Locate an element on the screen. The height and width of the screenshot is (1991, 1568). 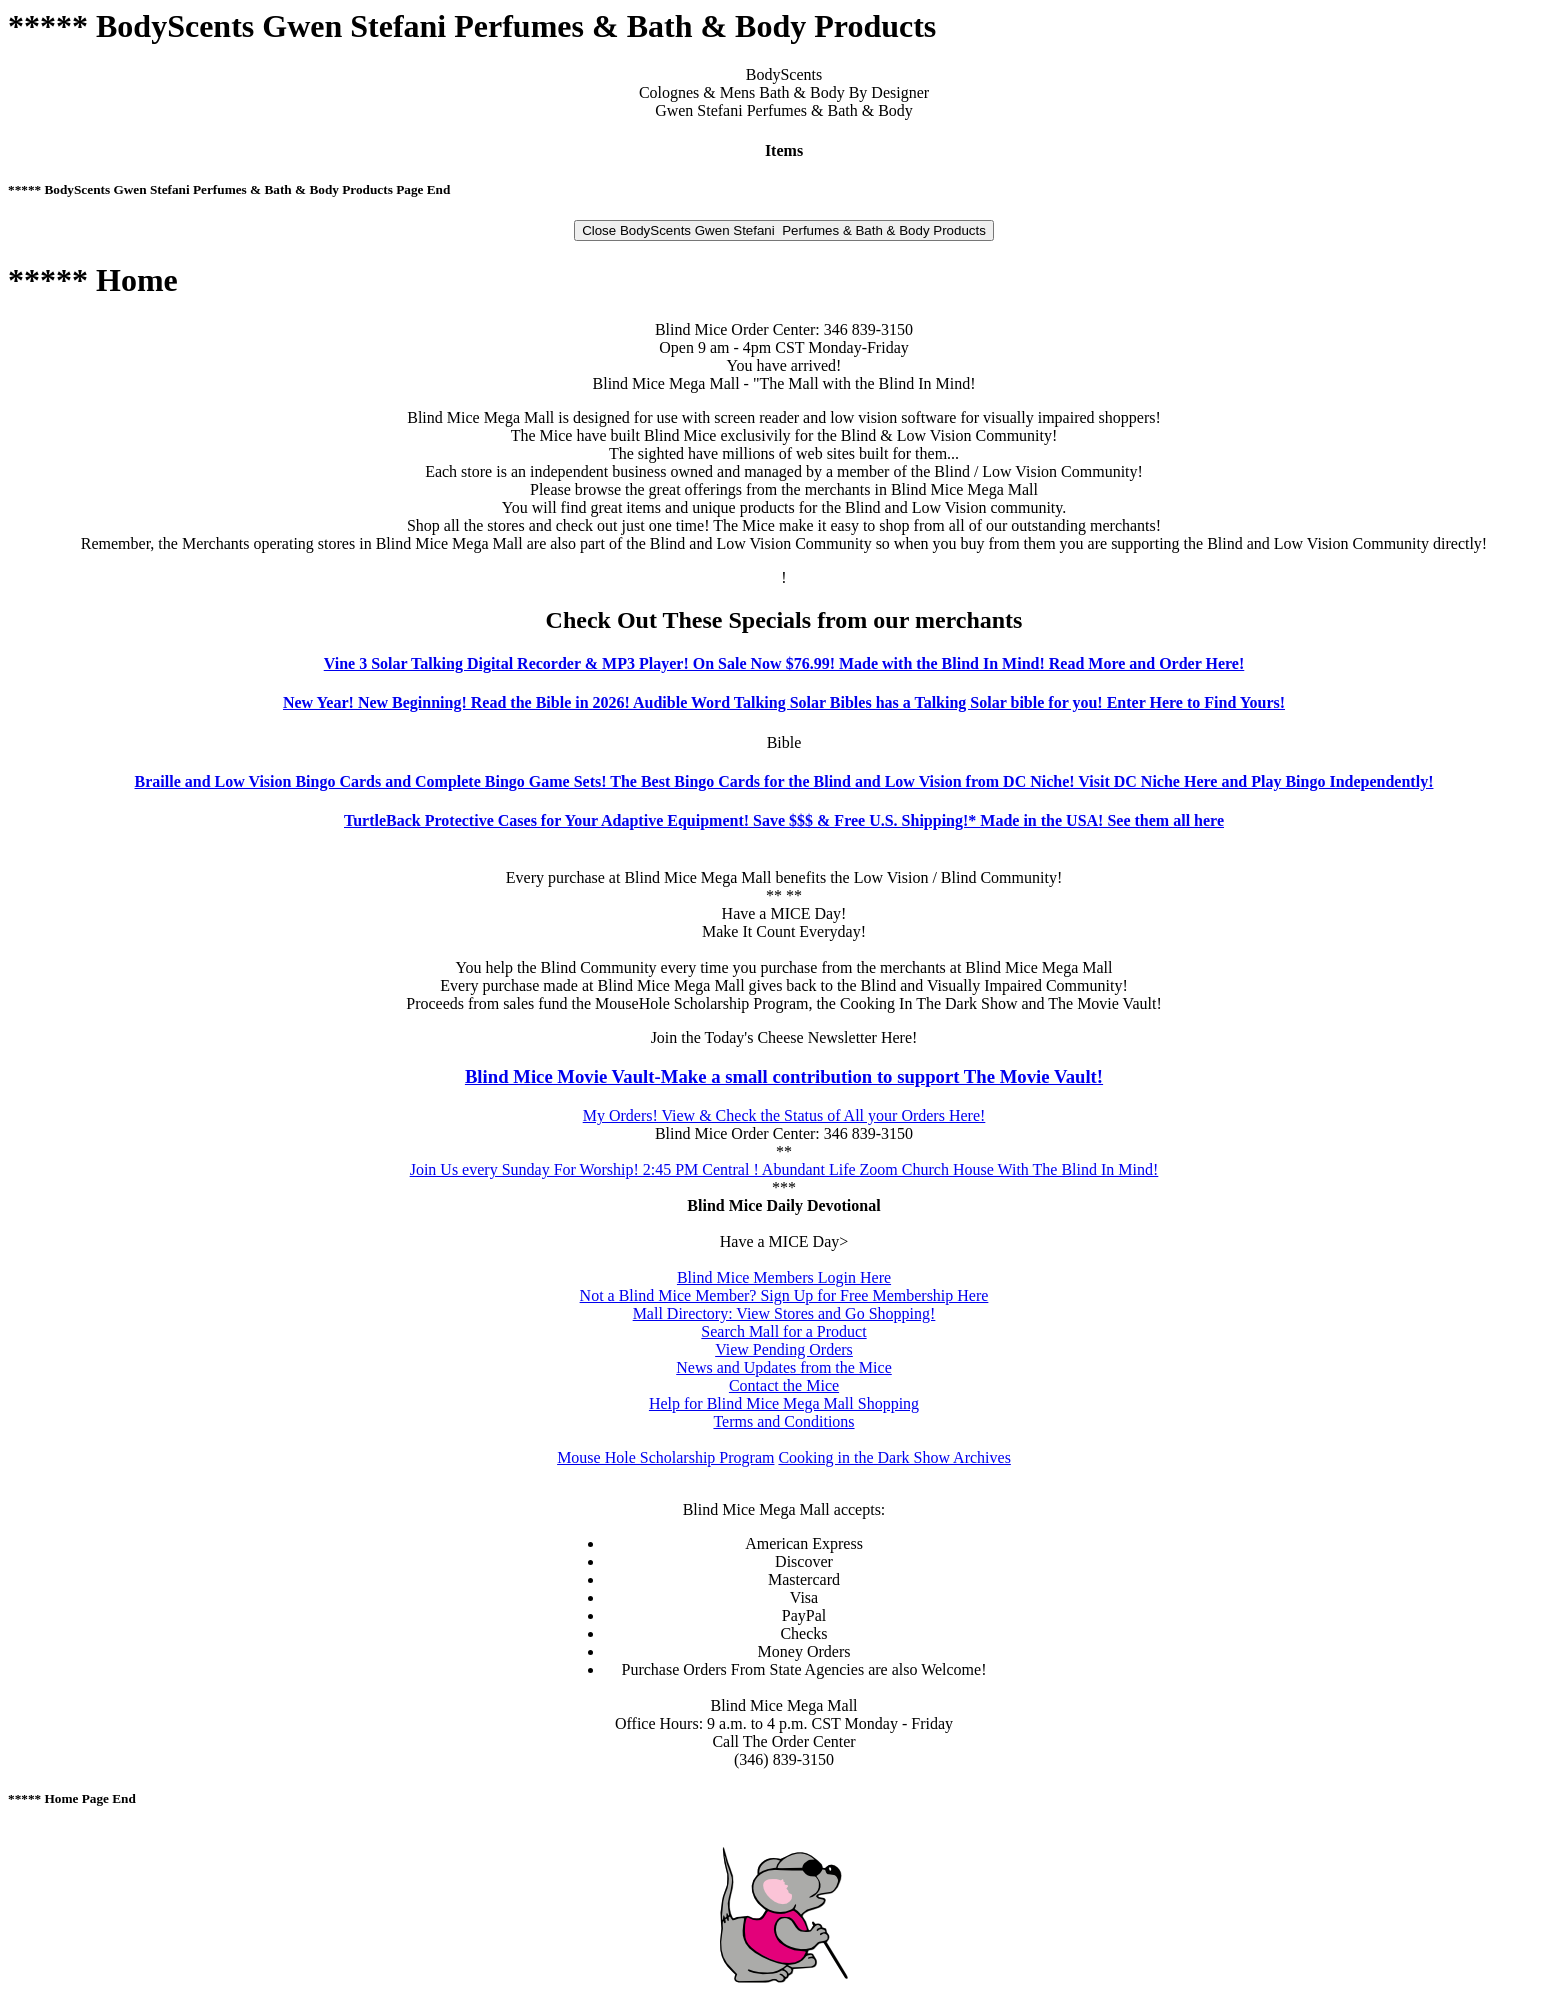
Blind Mice Members Login Here is located at coordinates (784, 1277).